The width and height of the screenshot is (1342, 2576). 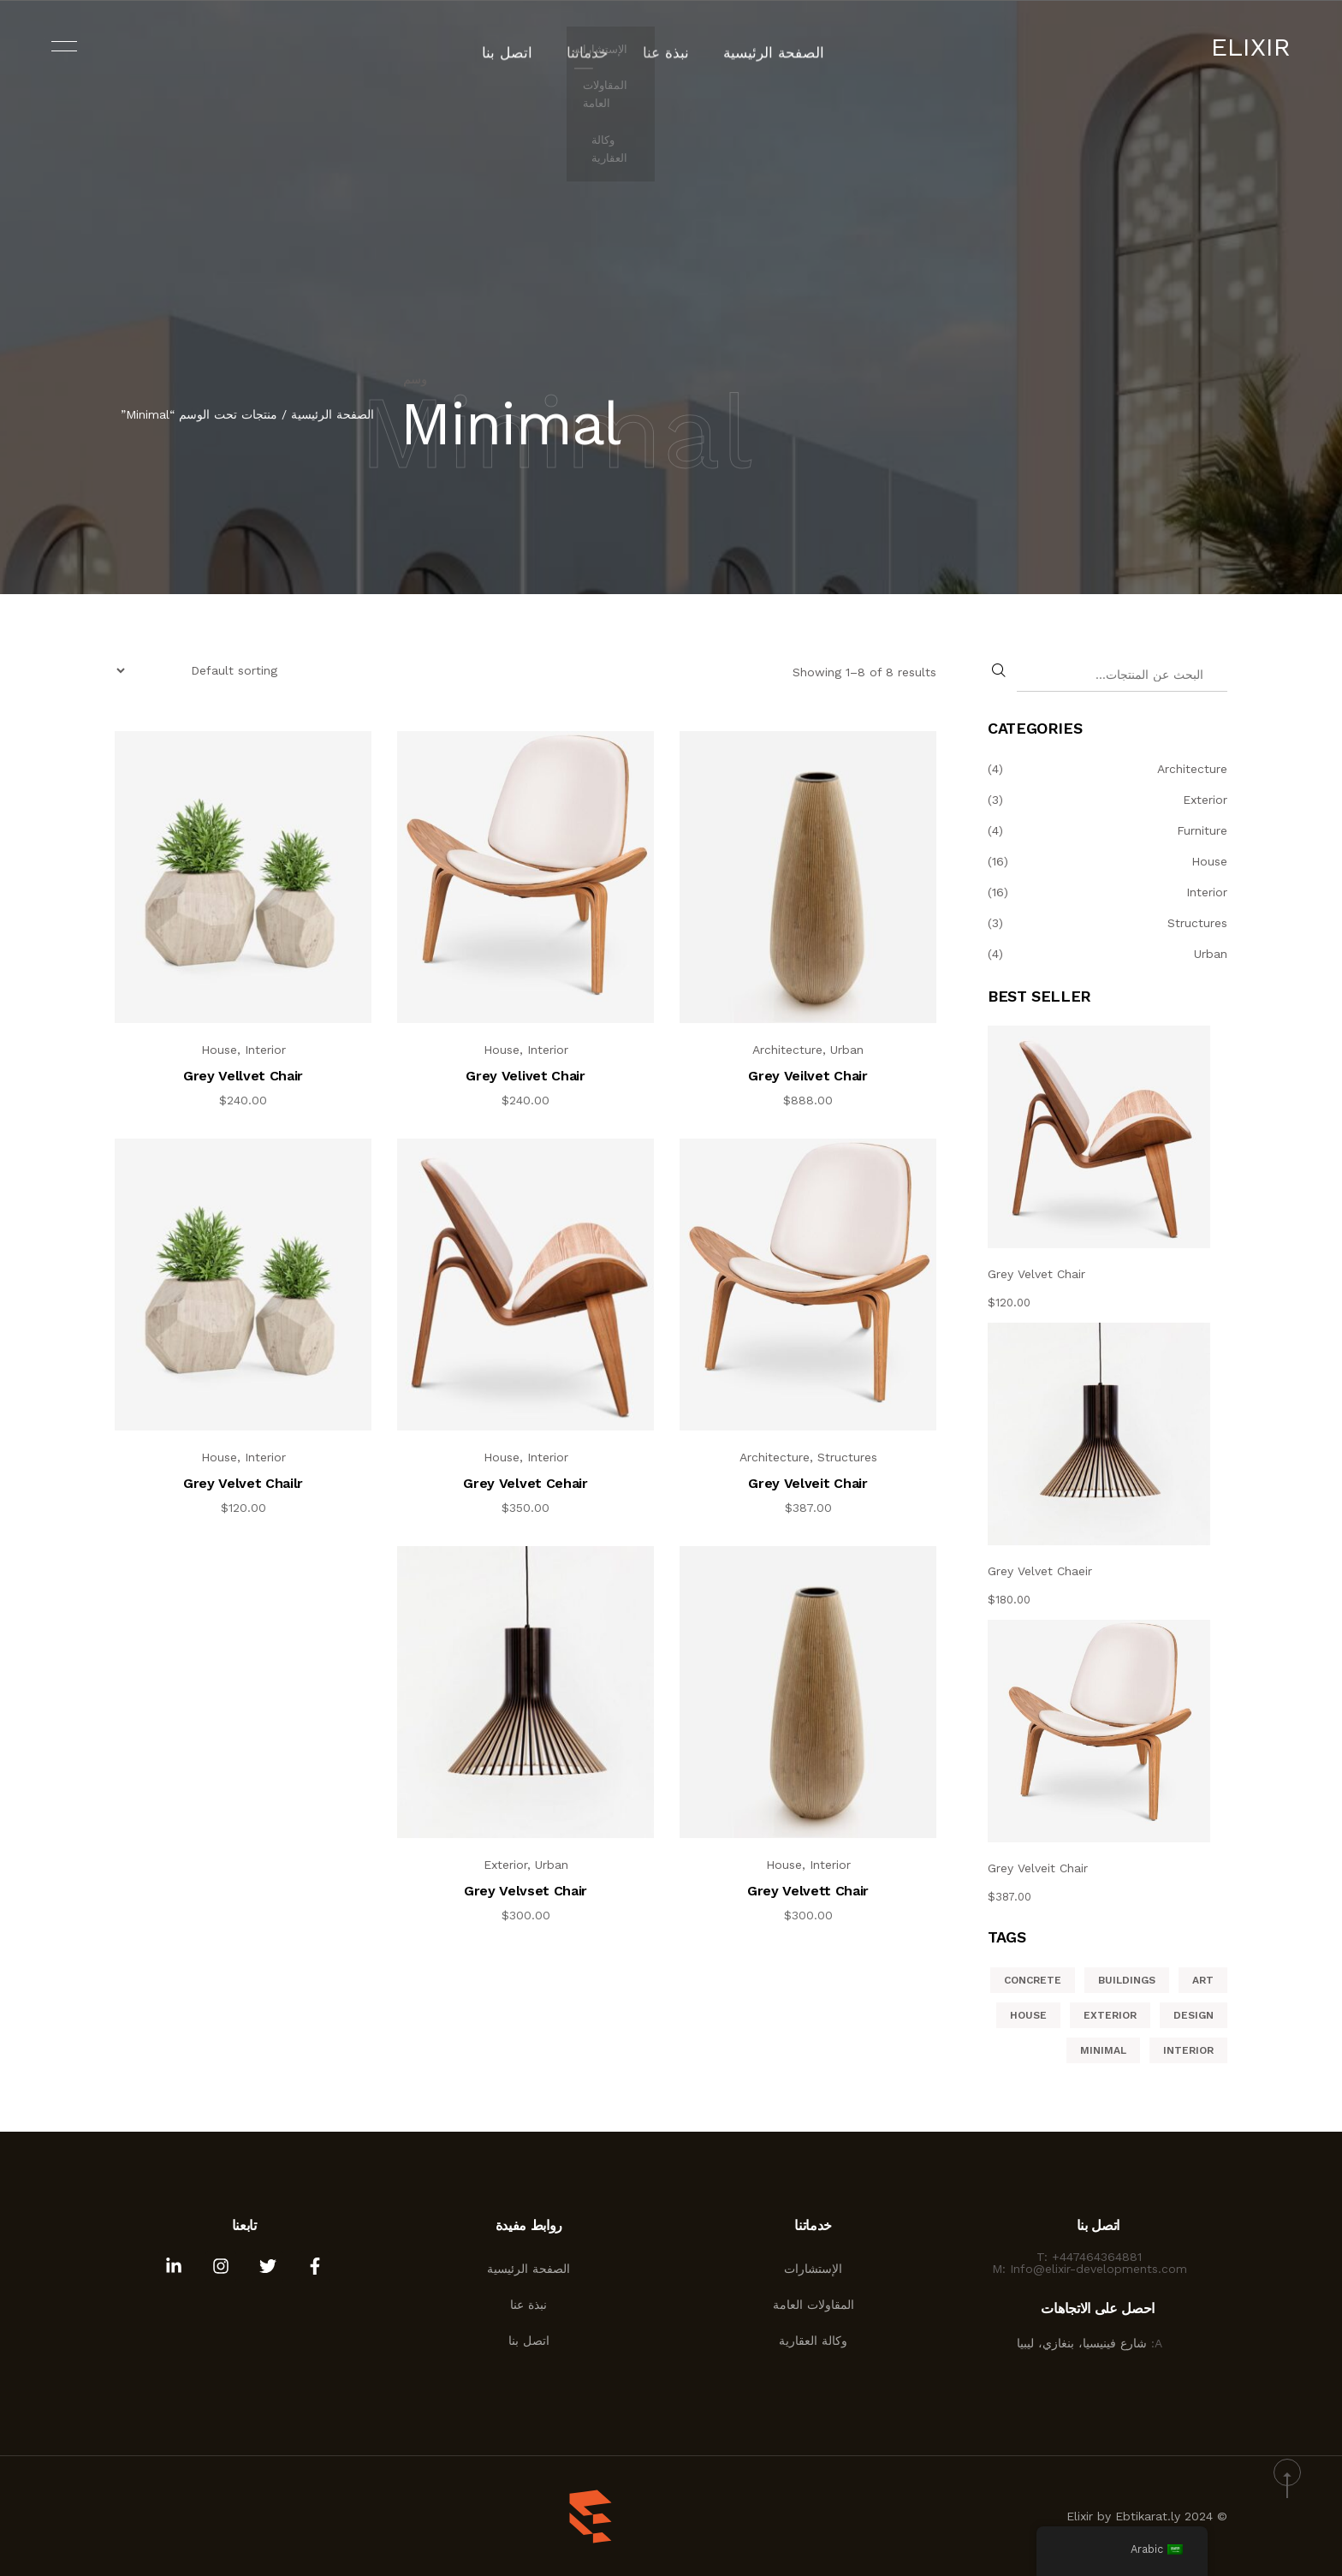 I want to click on Buildings [Buildings (12 منتج)], so click(x=1126, y=1980).